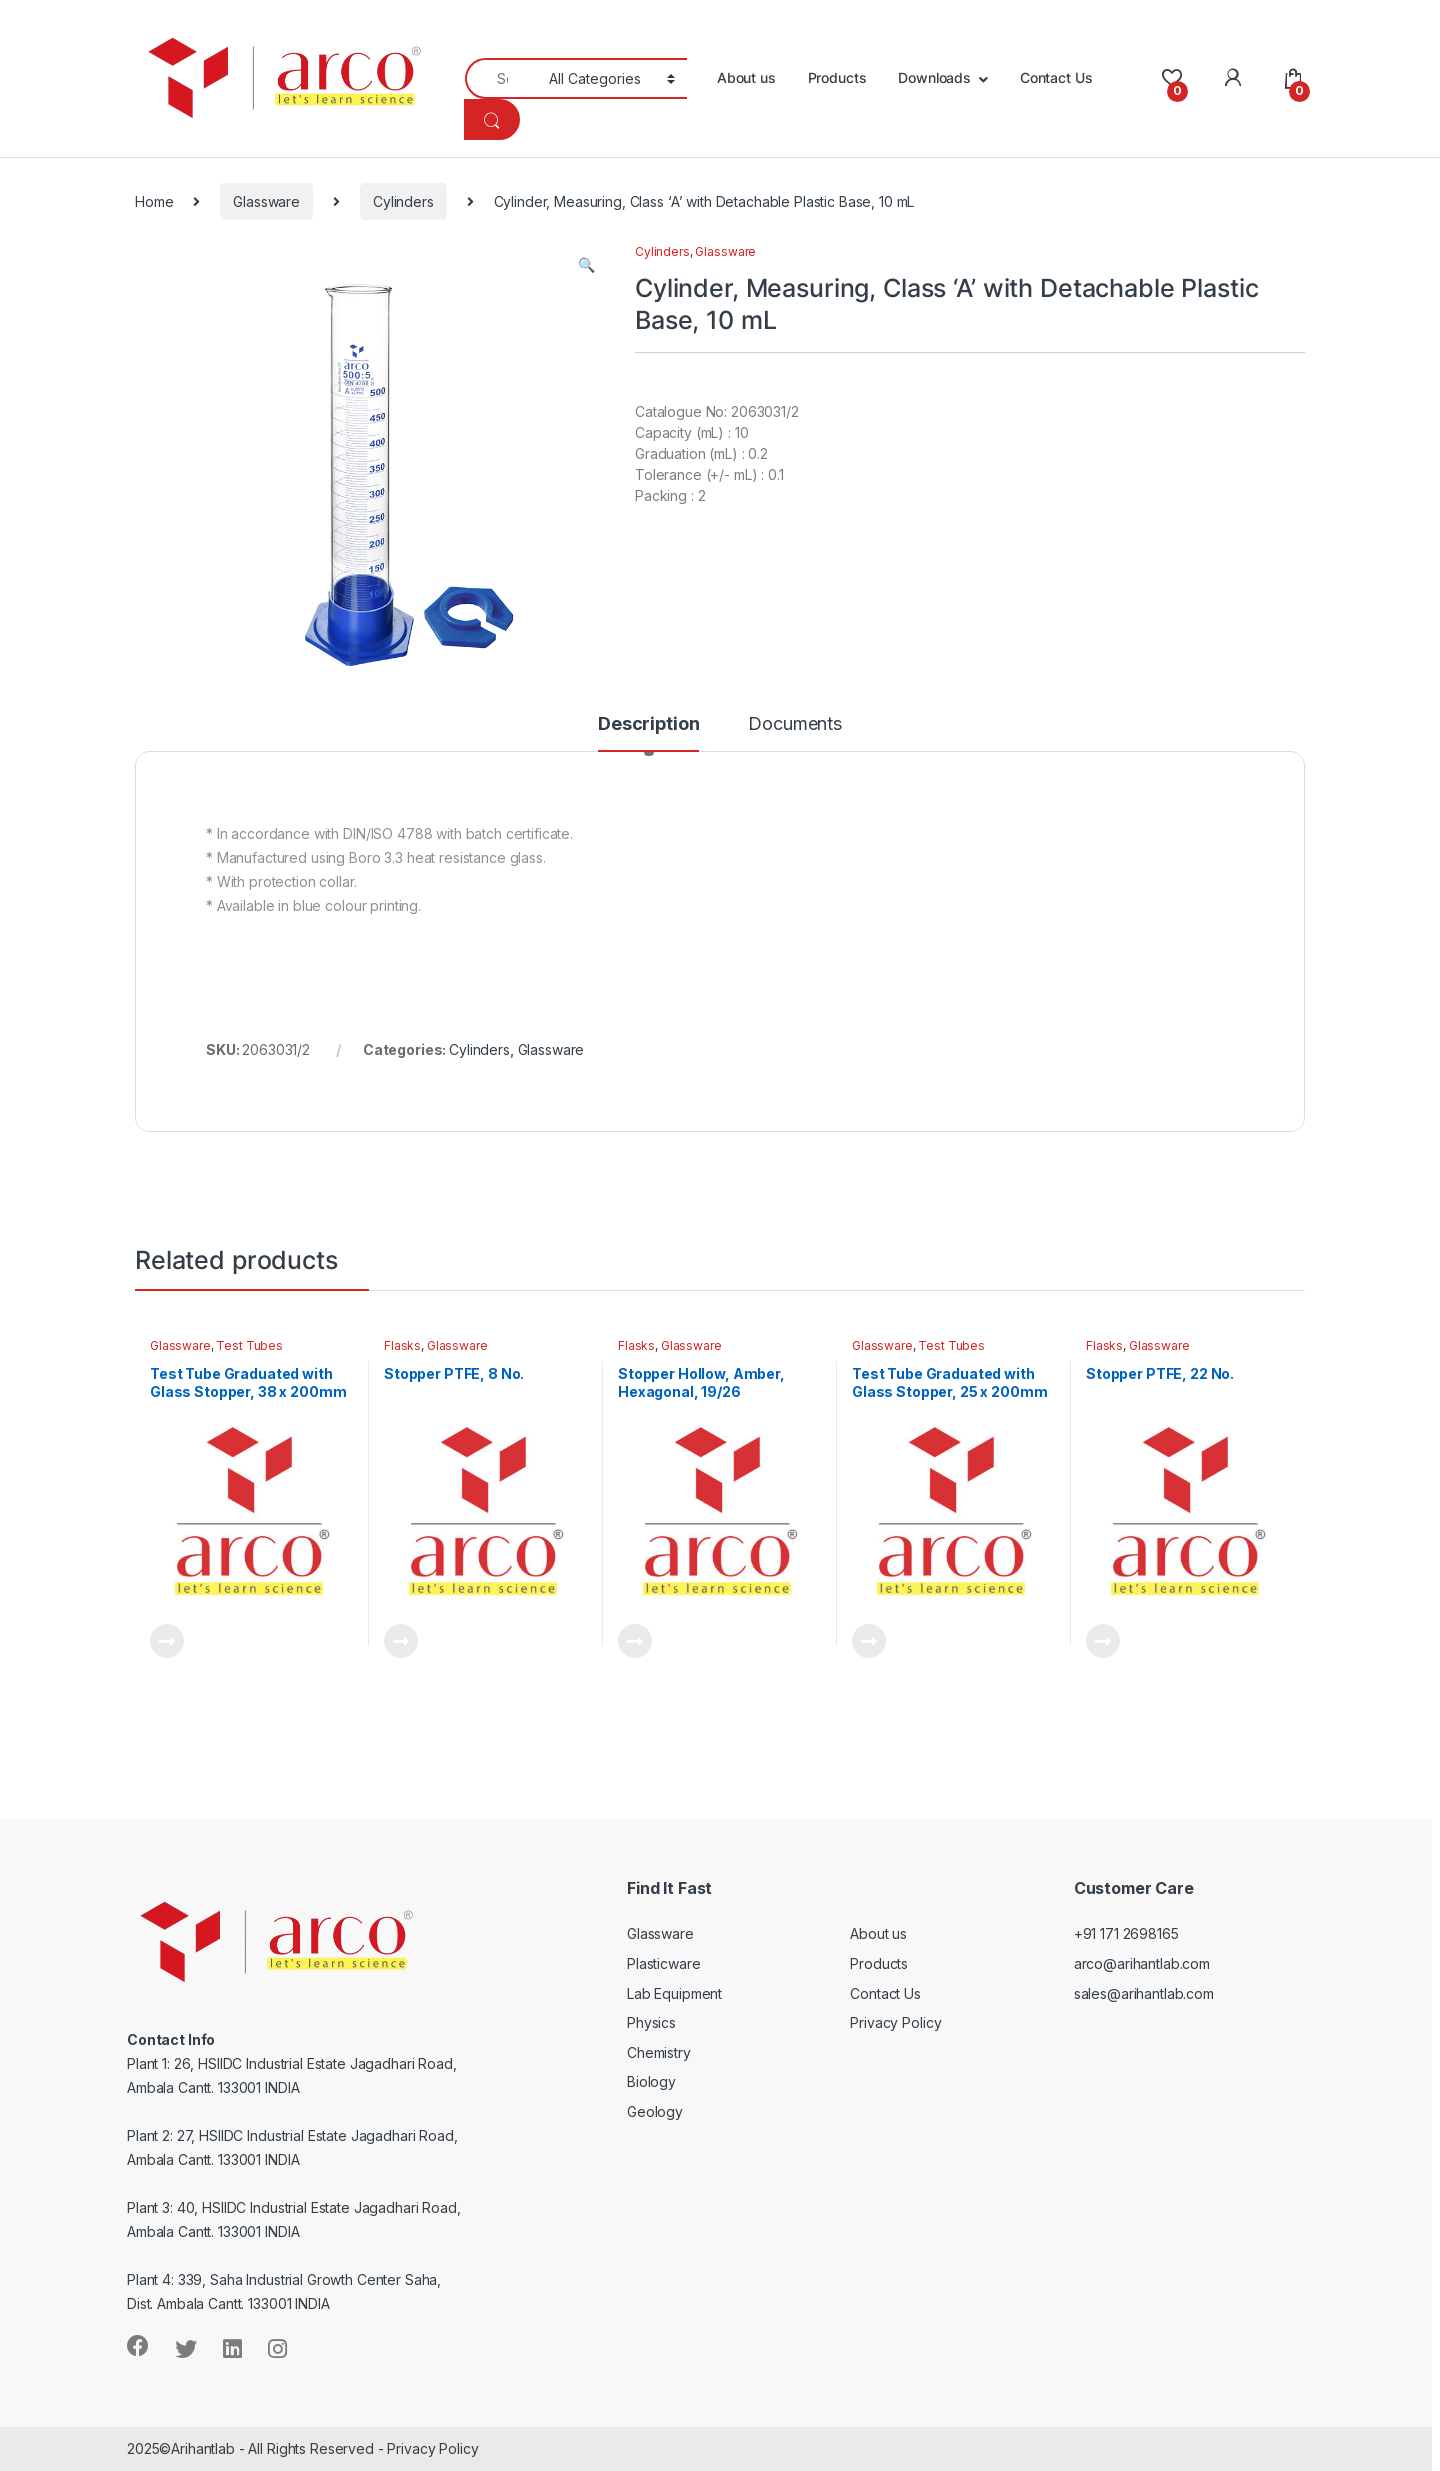 This screenshot has height=2471, width=1440. I want to click on Description, so click(648, 724).